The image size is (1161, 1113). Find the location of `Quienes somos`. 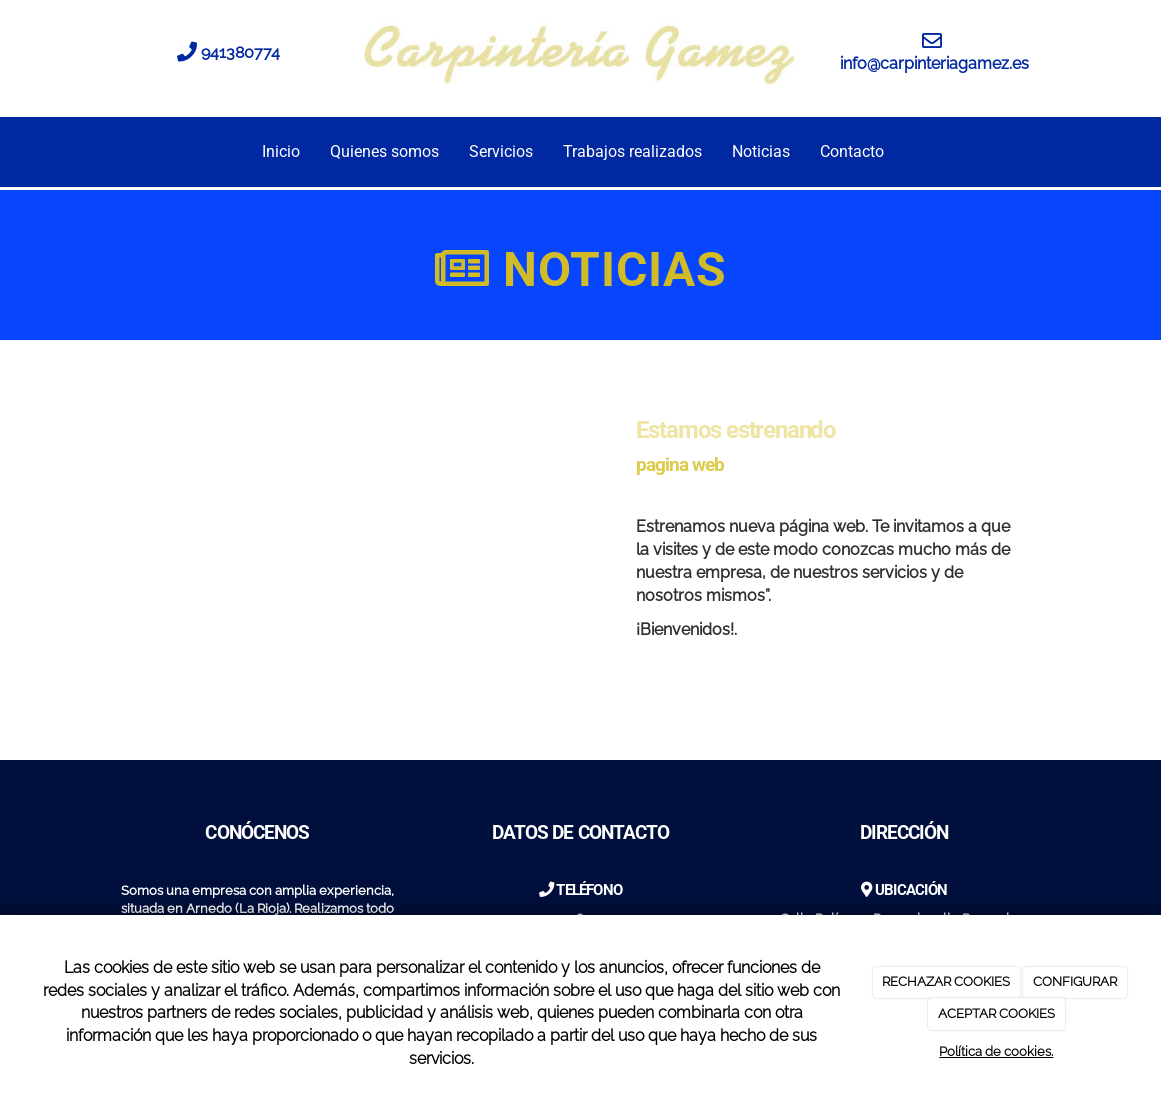

Quienes somos is located at coordinates (384, 151).